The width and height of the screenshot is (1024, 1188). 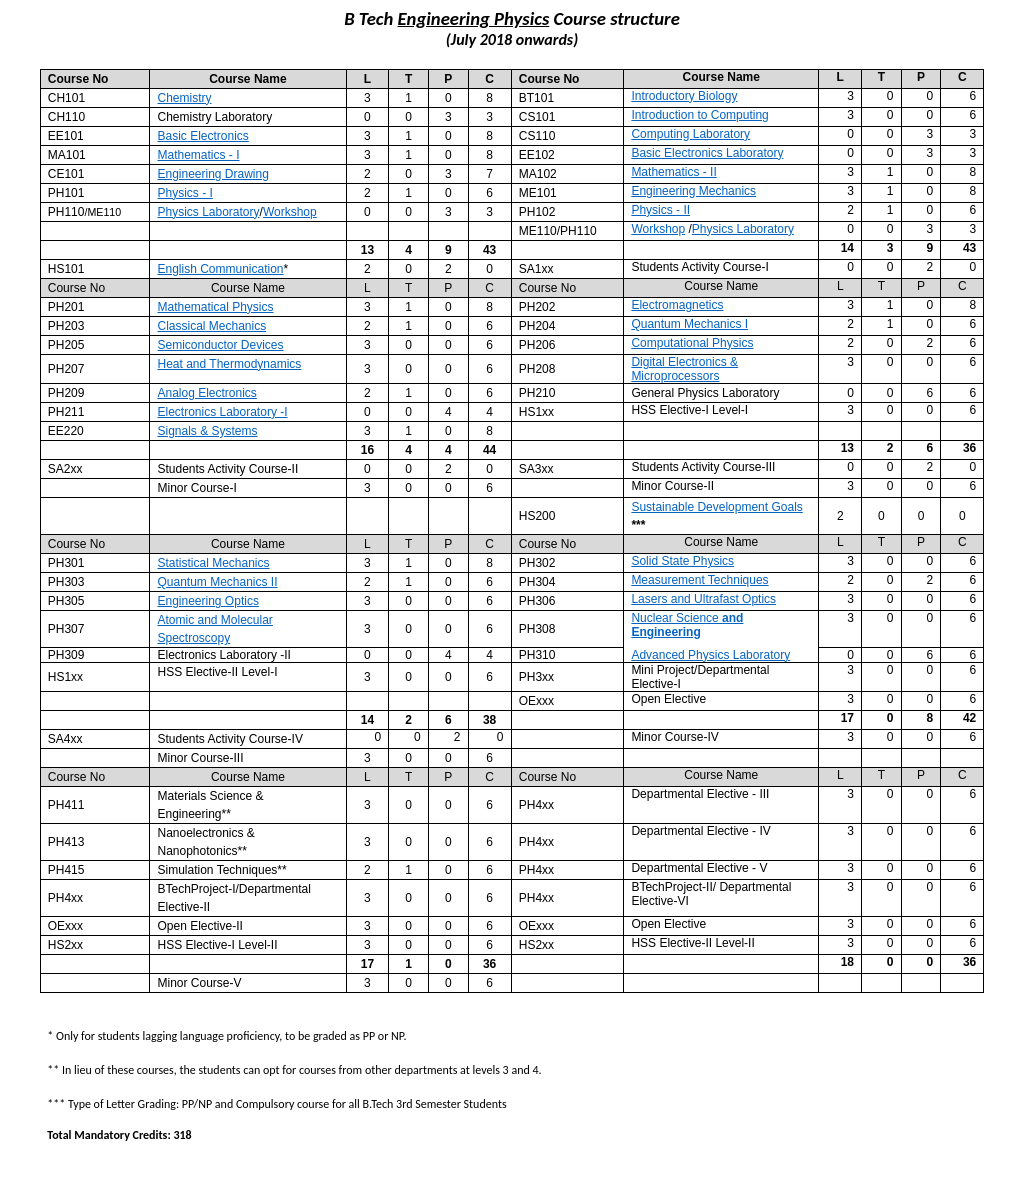 What do you see at coordinates (689, 324) in the screenshot?
I see `Quantum Mechanics I` at bounding box center [689, 324].